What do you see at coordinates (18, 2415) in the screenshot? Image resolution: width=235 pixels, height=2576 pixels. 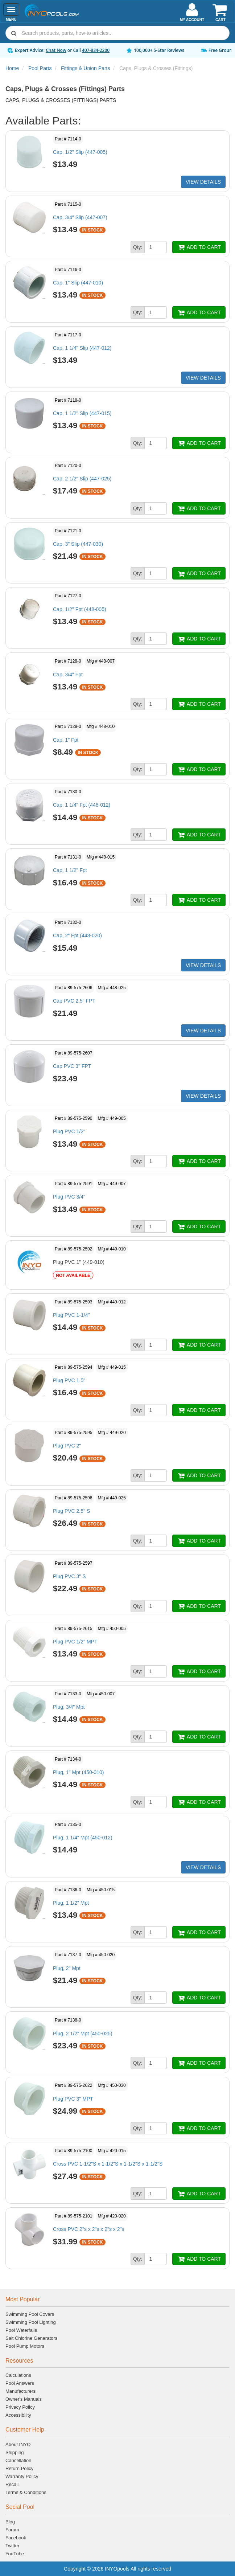 I see `Accessibility` at bounding box center [18, 2415].